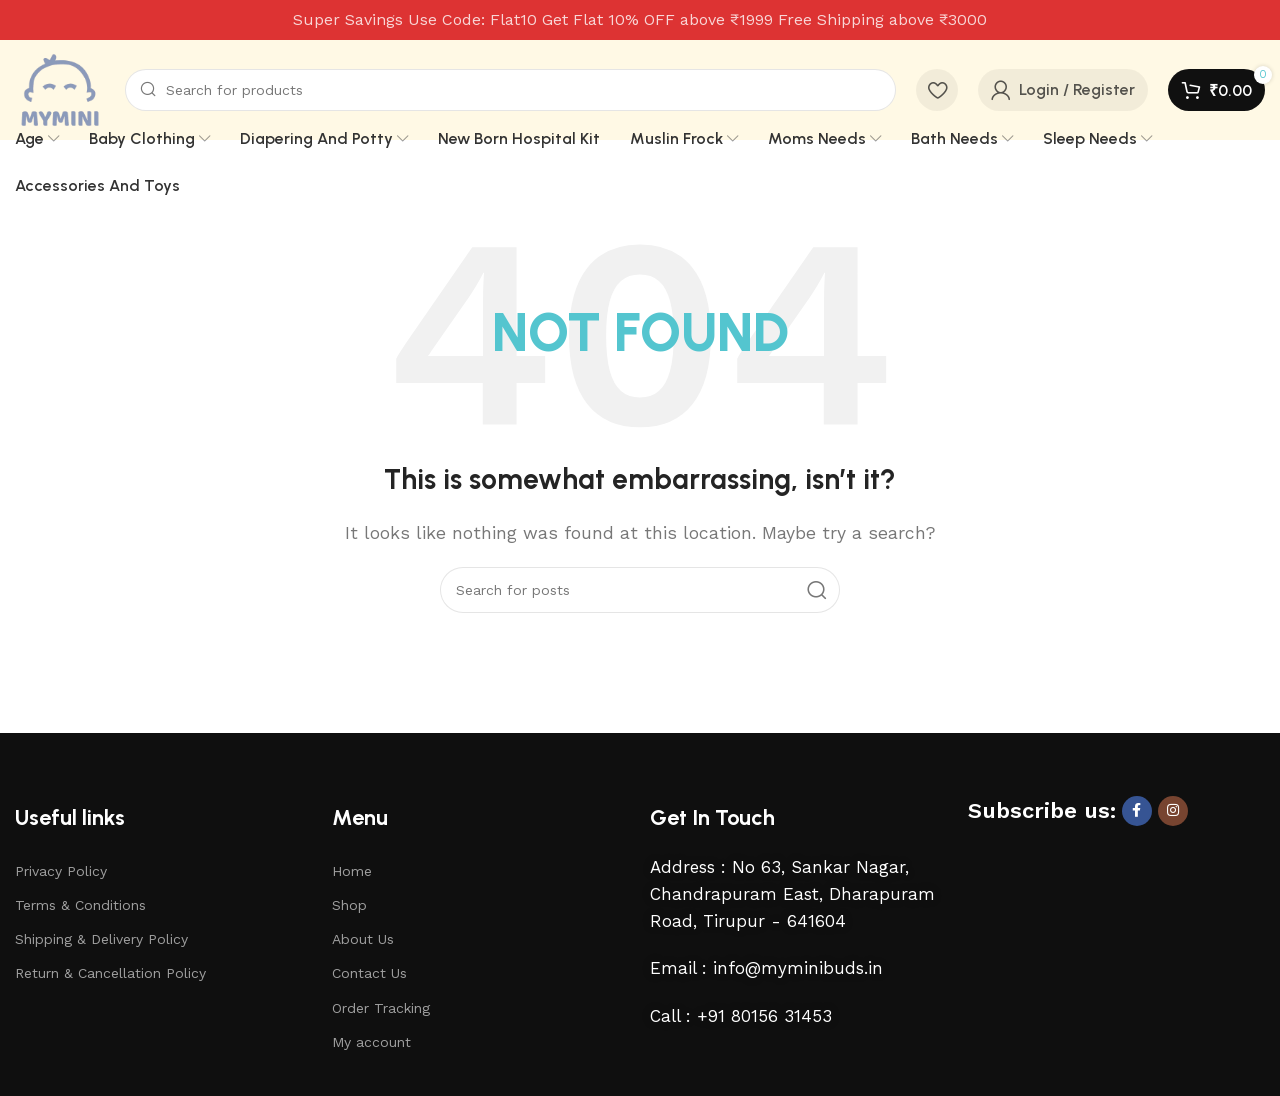 The image size is (1280, 1096). I want to click on [Search], so click(510, 90).